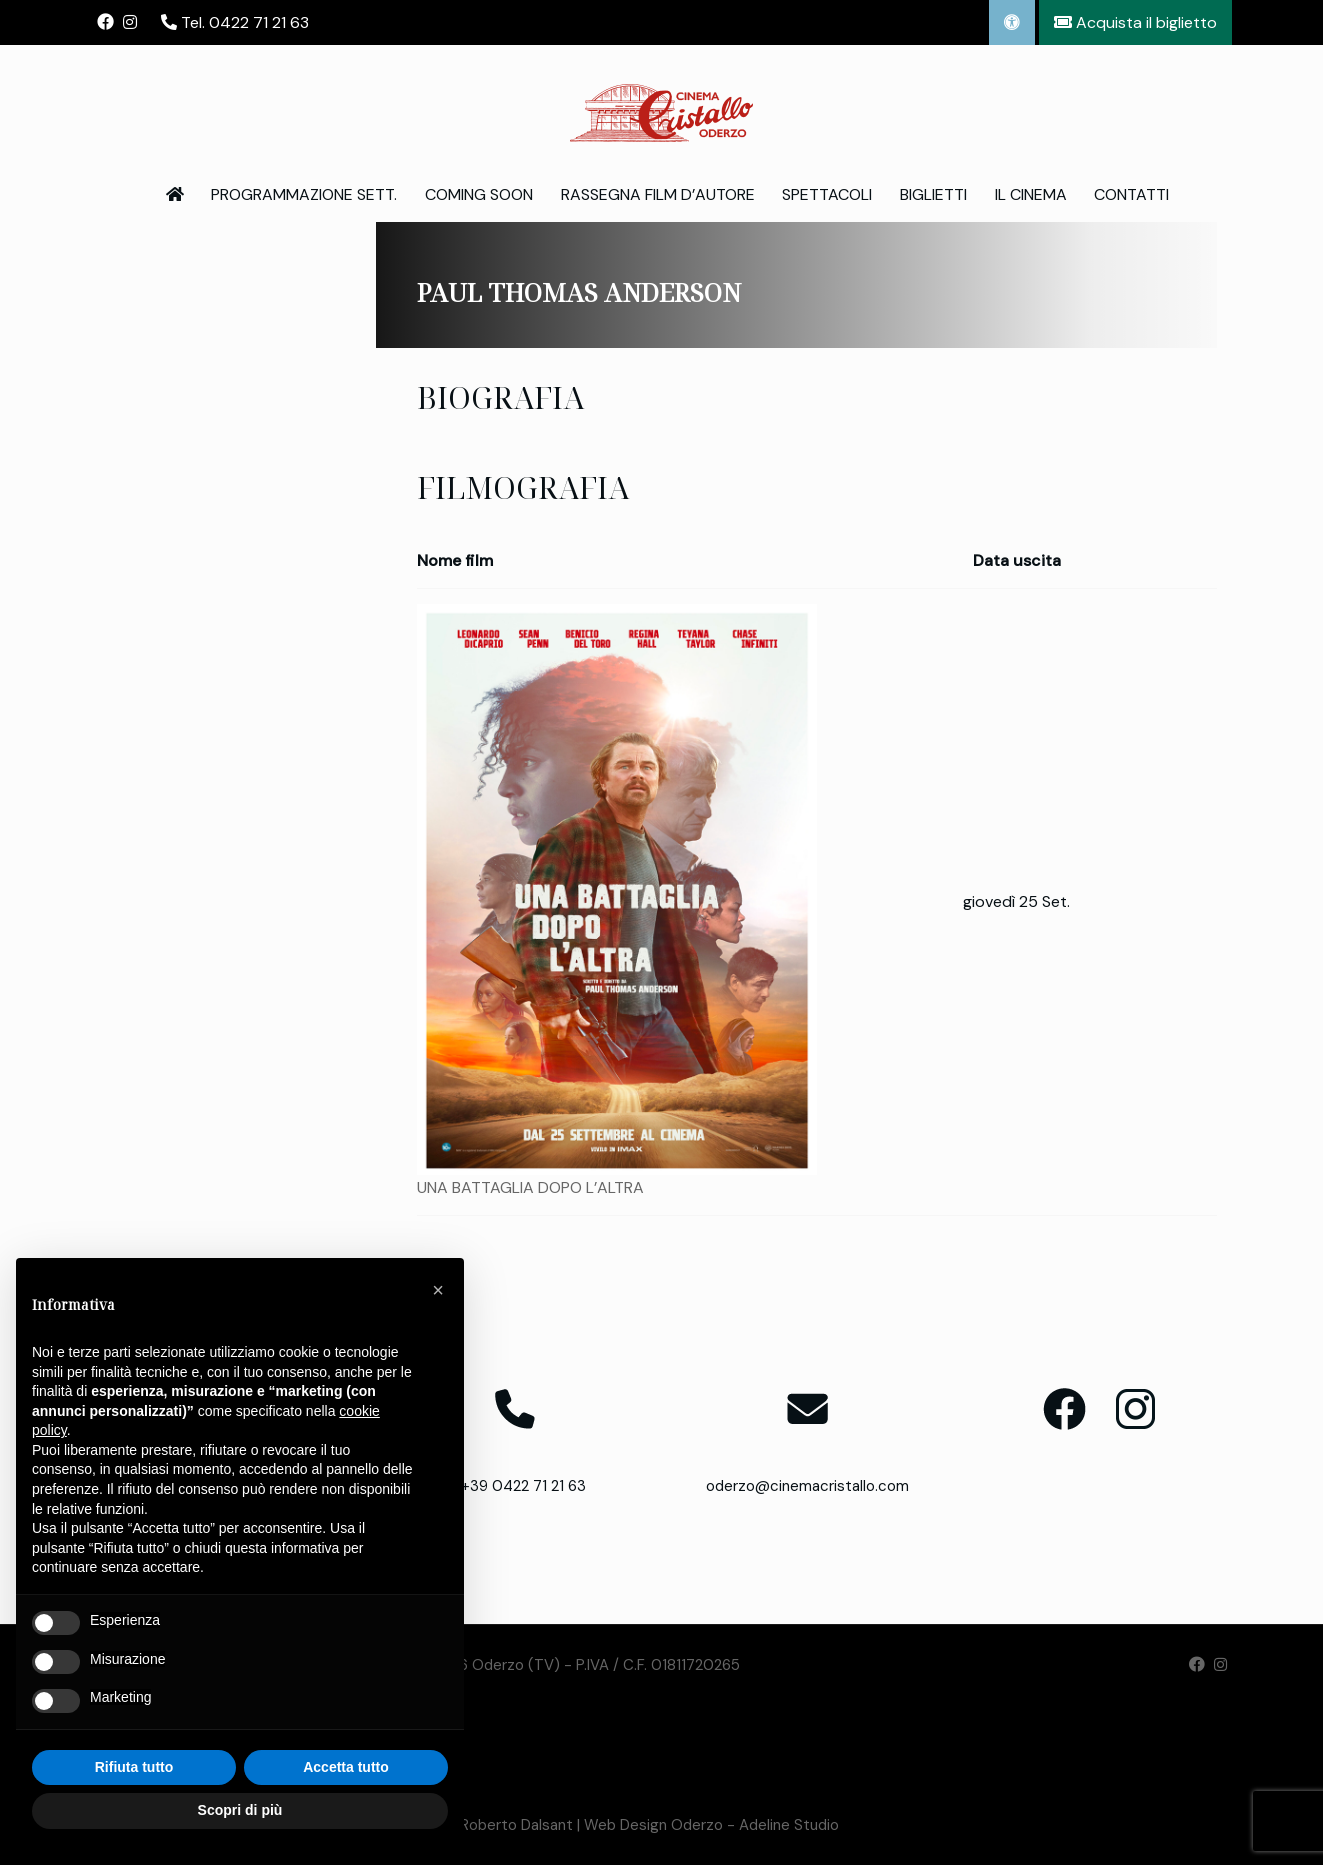 The width and height of the screenshot is (1323, 1865). I want to click on Programmazione Sett., so click(304, 194).